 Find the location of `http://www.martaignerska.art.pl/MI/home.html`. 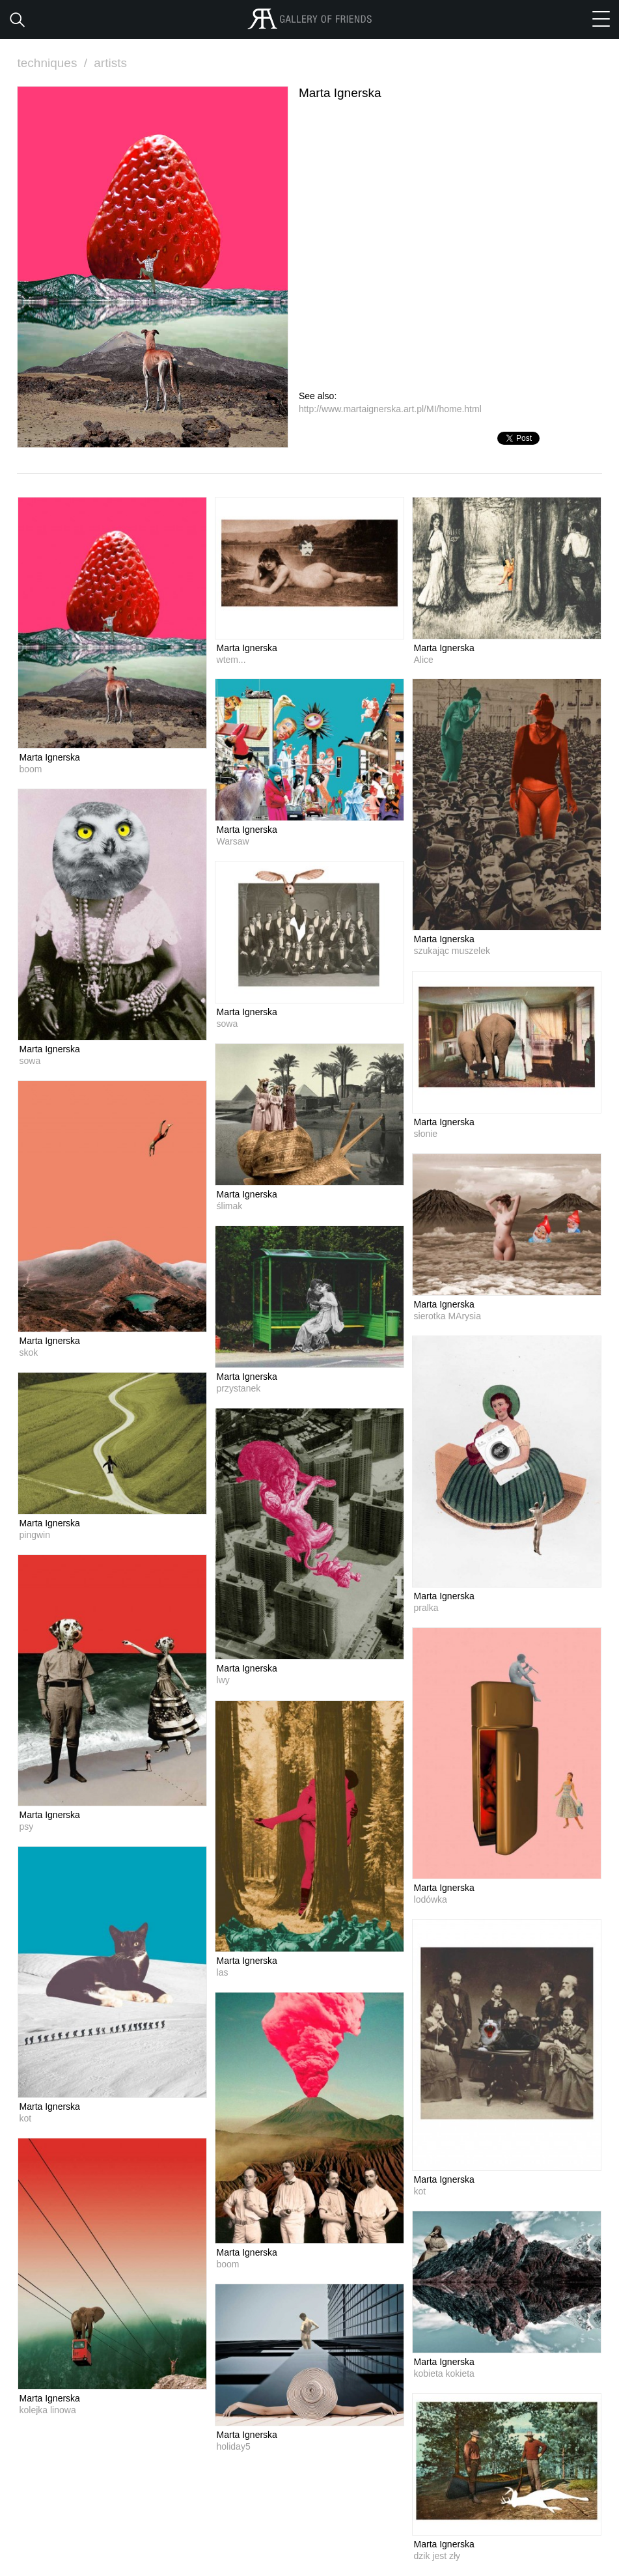

http://www.martaignerska.art.pl/MI/home.html is located at coordinates (390, 409).